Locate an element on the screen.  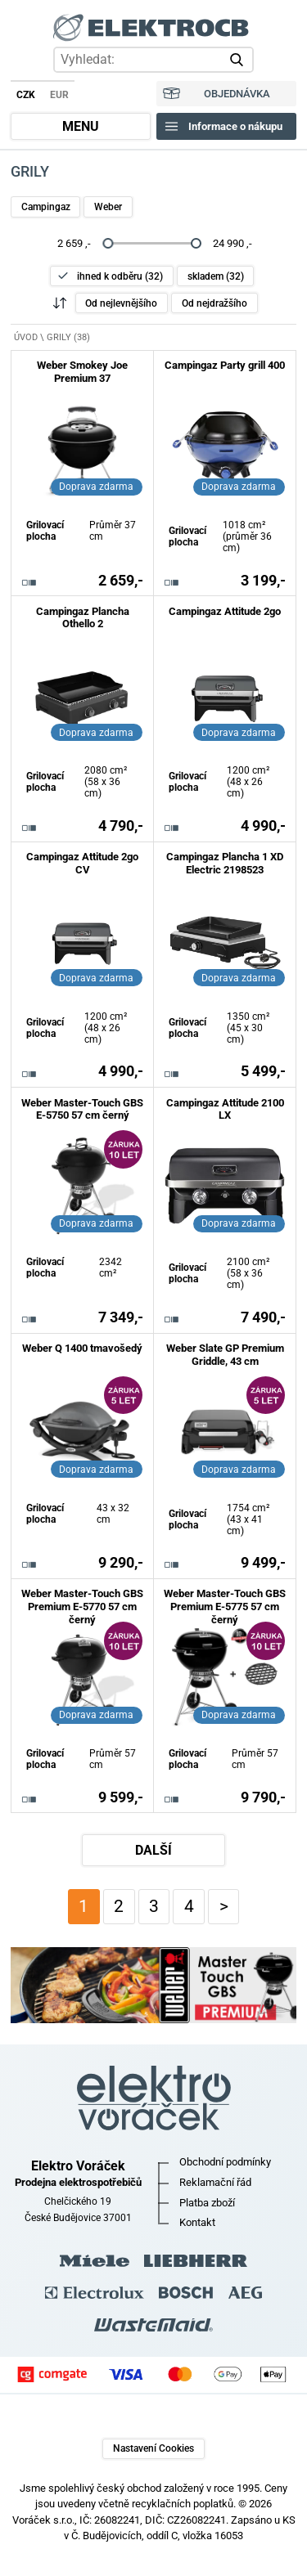
[hledání v produktech] is located at coordinates (153, 59).